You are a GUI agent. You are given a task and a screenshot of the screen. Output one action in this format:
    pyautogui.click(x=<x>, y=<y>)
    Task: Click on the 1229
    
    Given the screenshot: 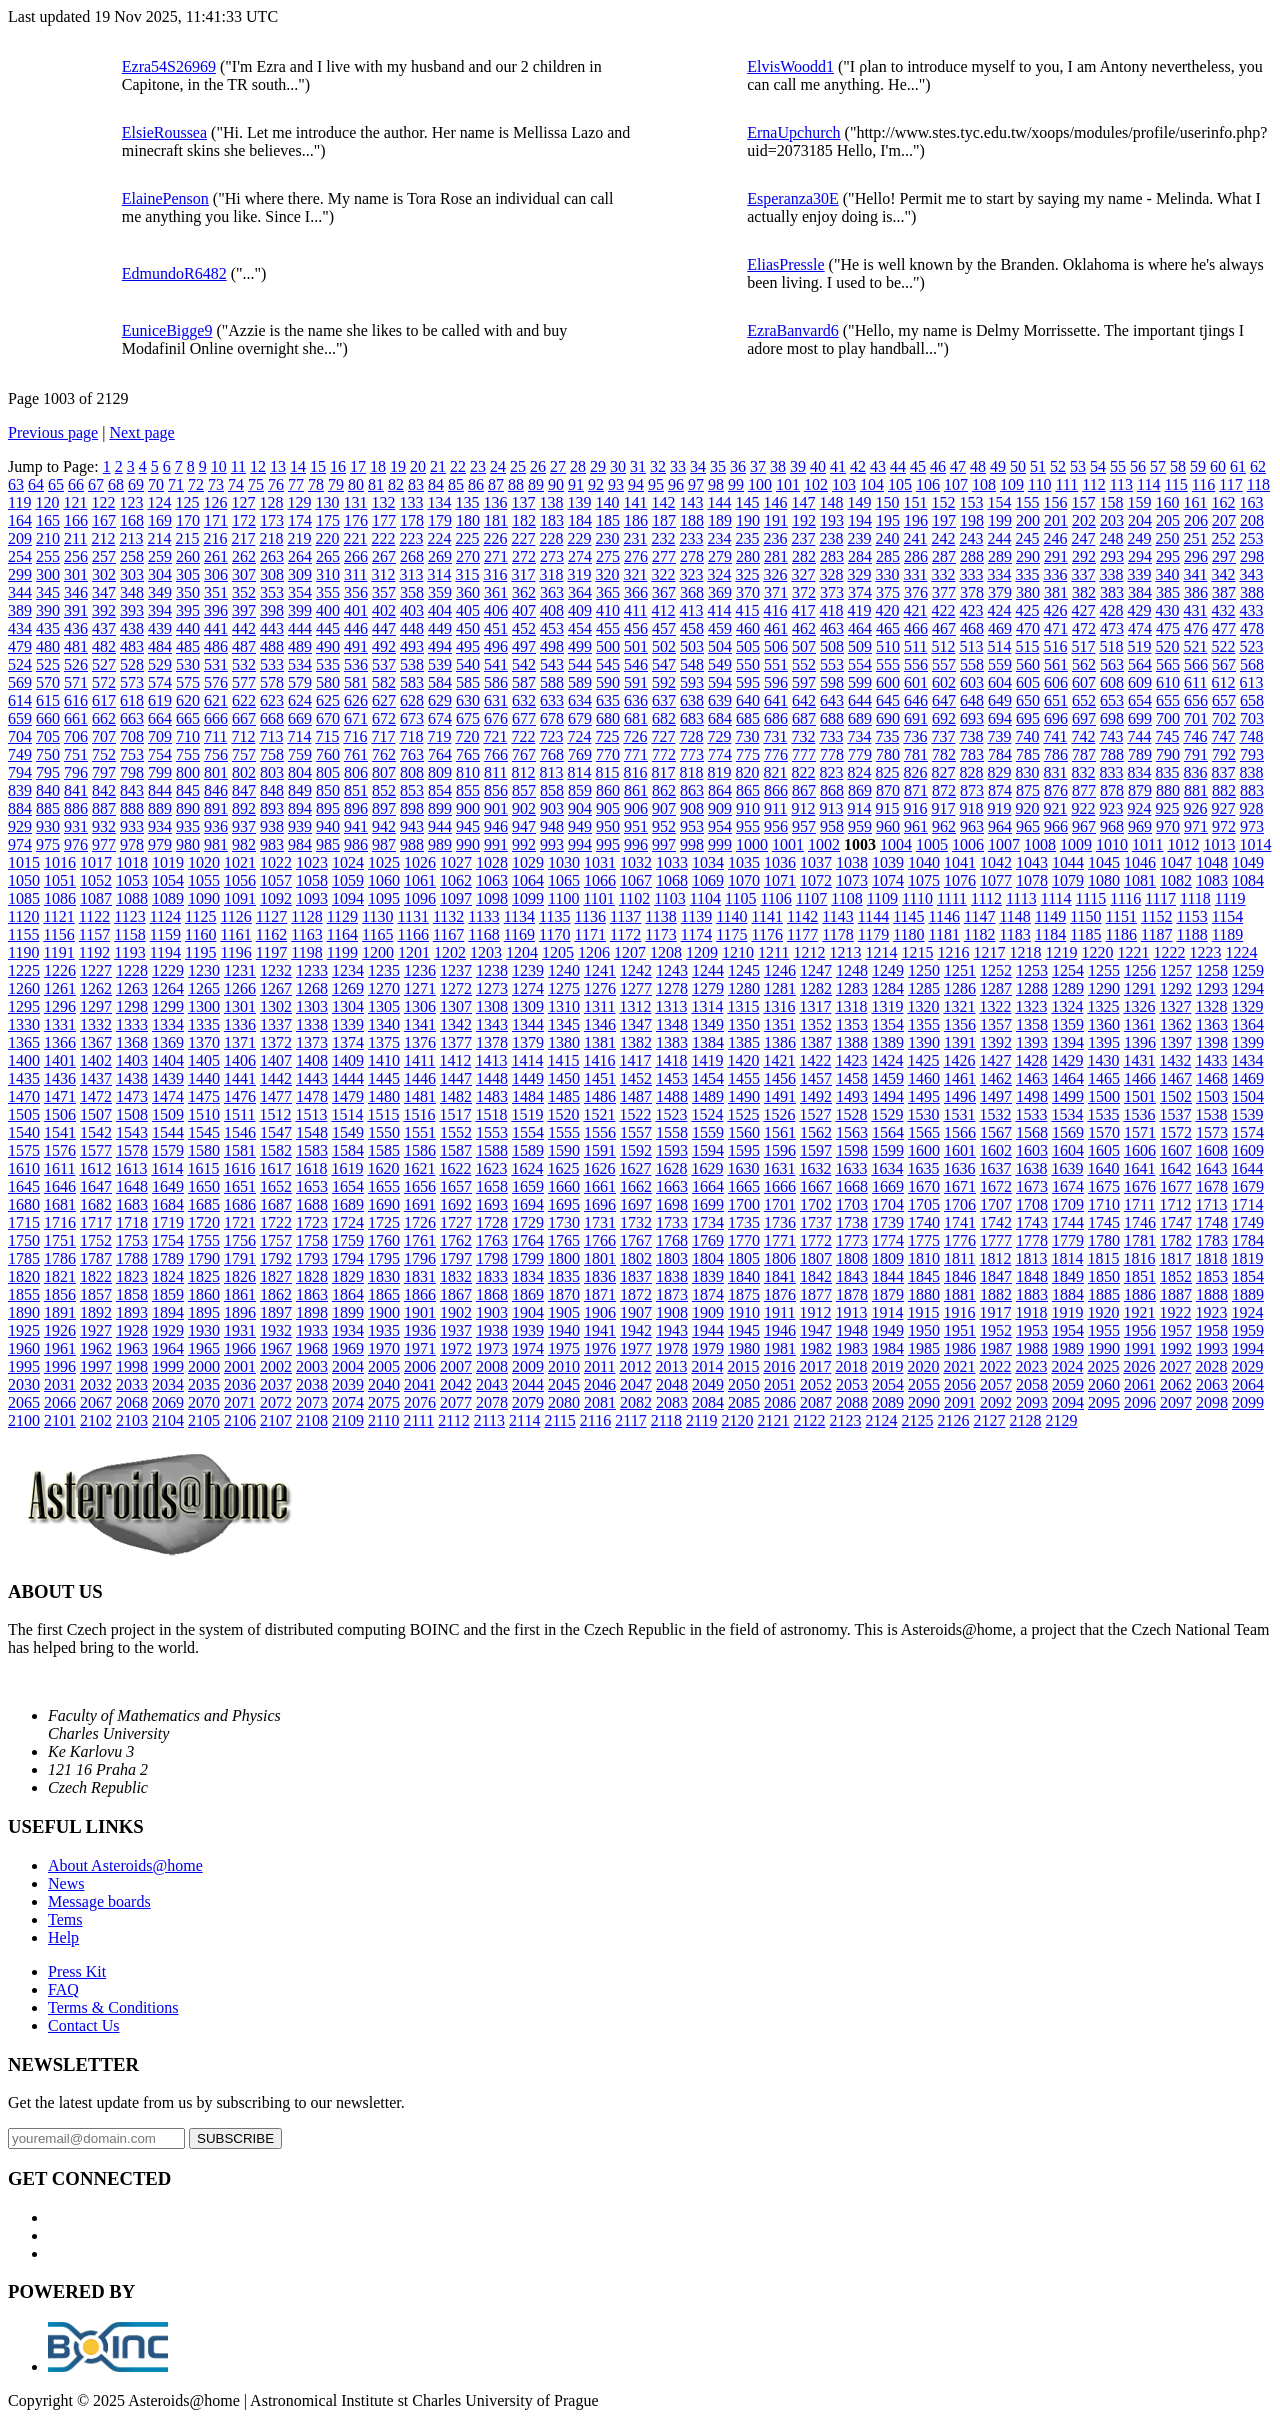 What is the action you would take?
    pyautogui.click(x=168, y=970)
    